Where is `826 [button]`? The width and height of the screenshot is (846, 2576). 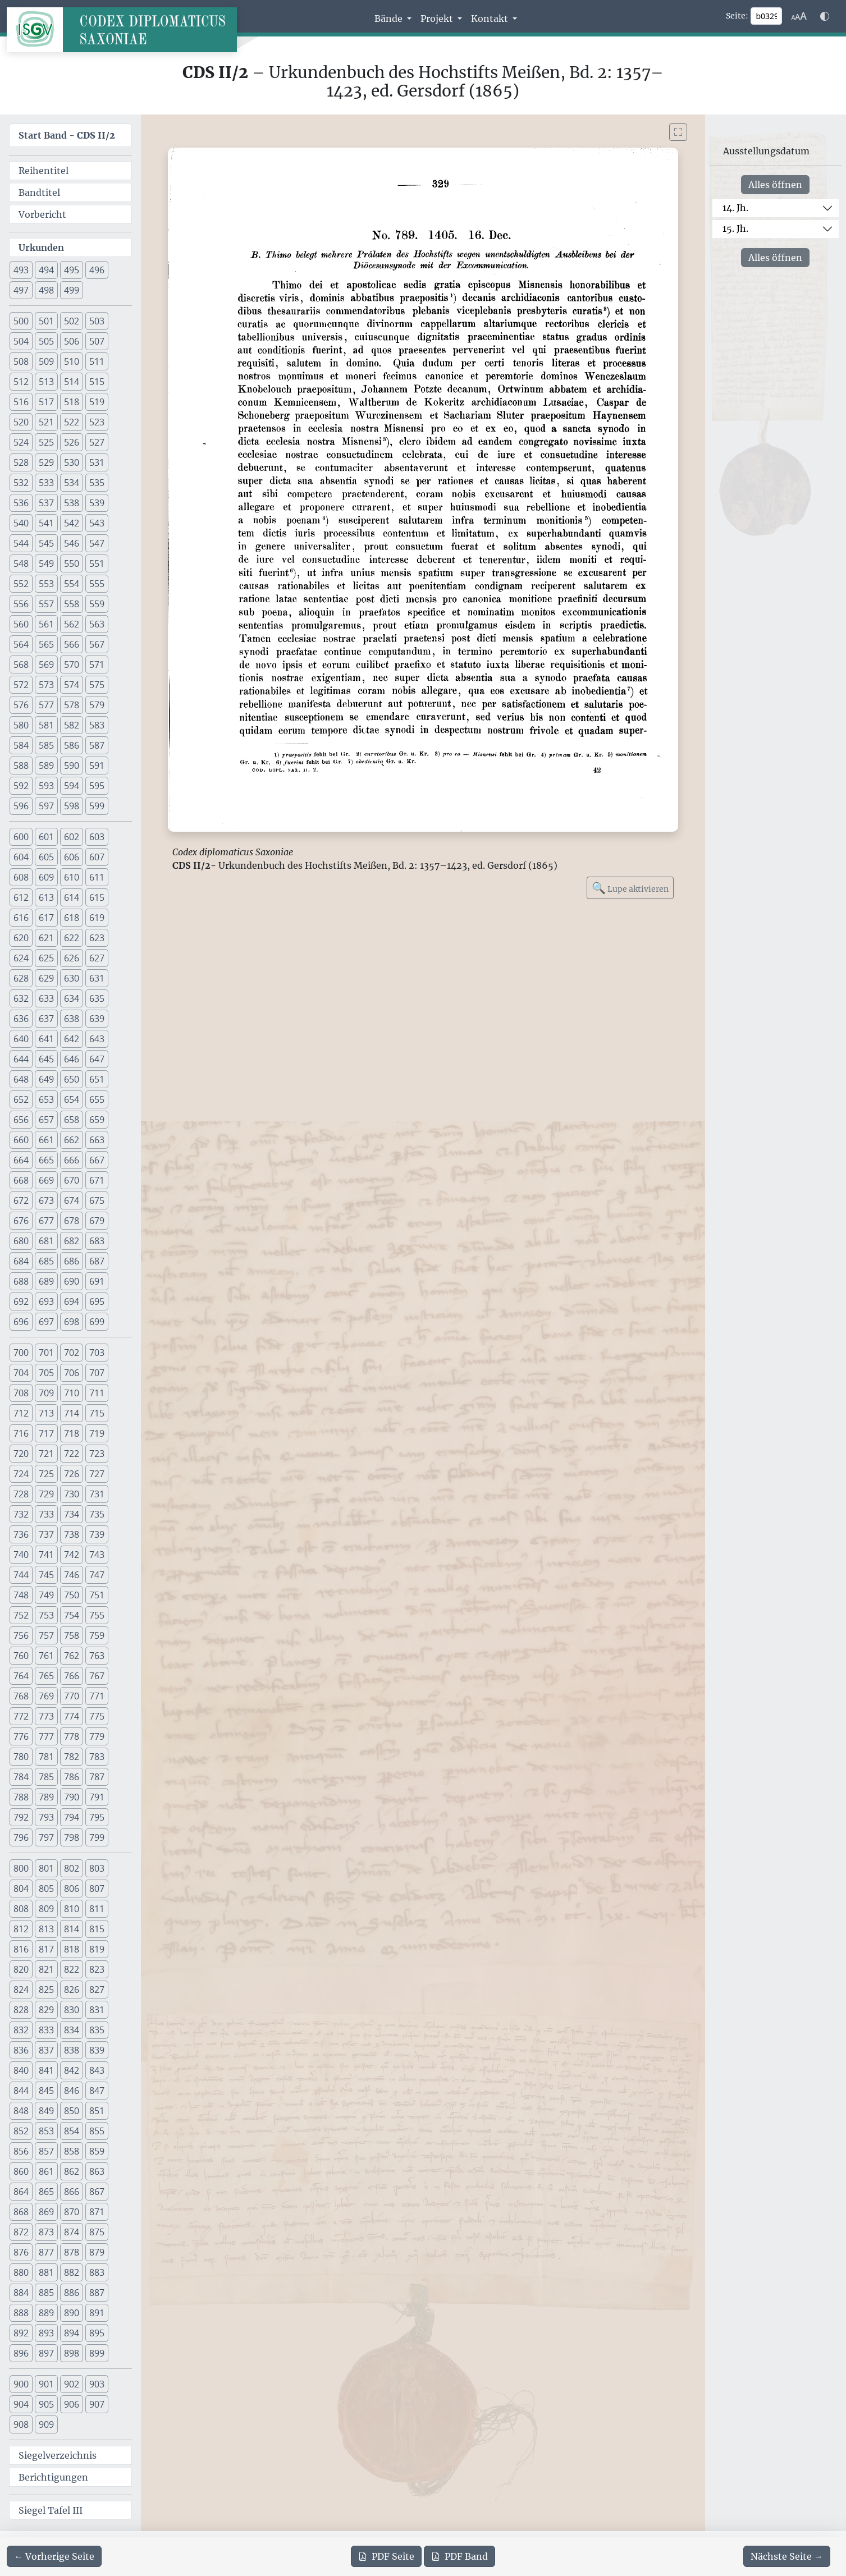 826 [button] is located at coordinates (71, 1989).